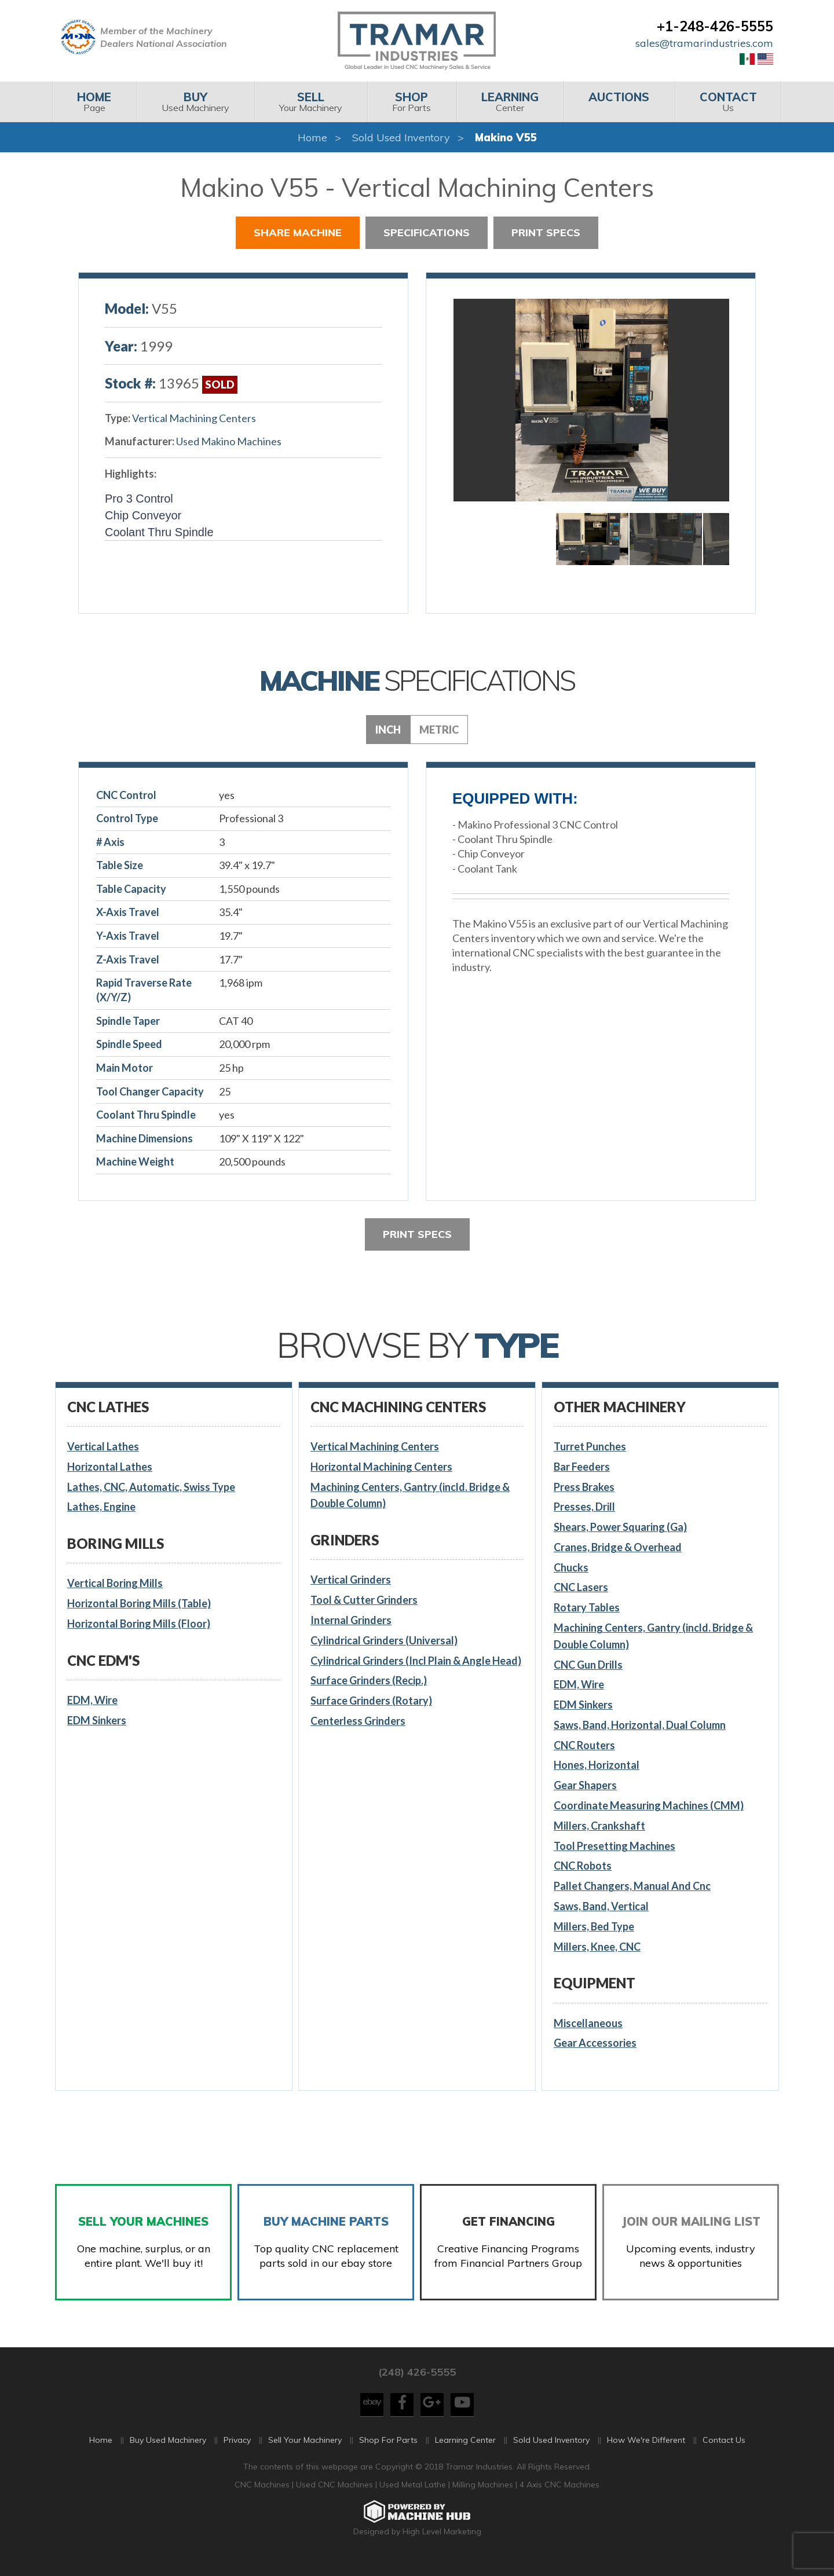 This screenshot has height=2576, width=834. Describe the element at coordinates (350, 1579) in the screenshot. I see `Vertical Grinders` at that location.